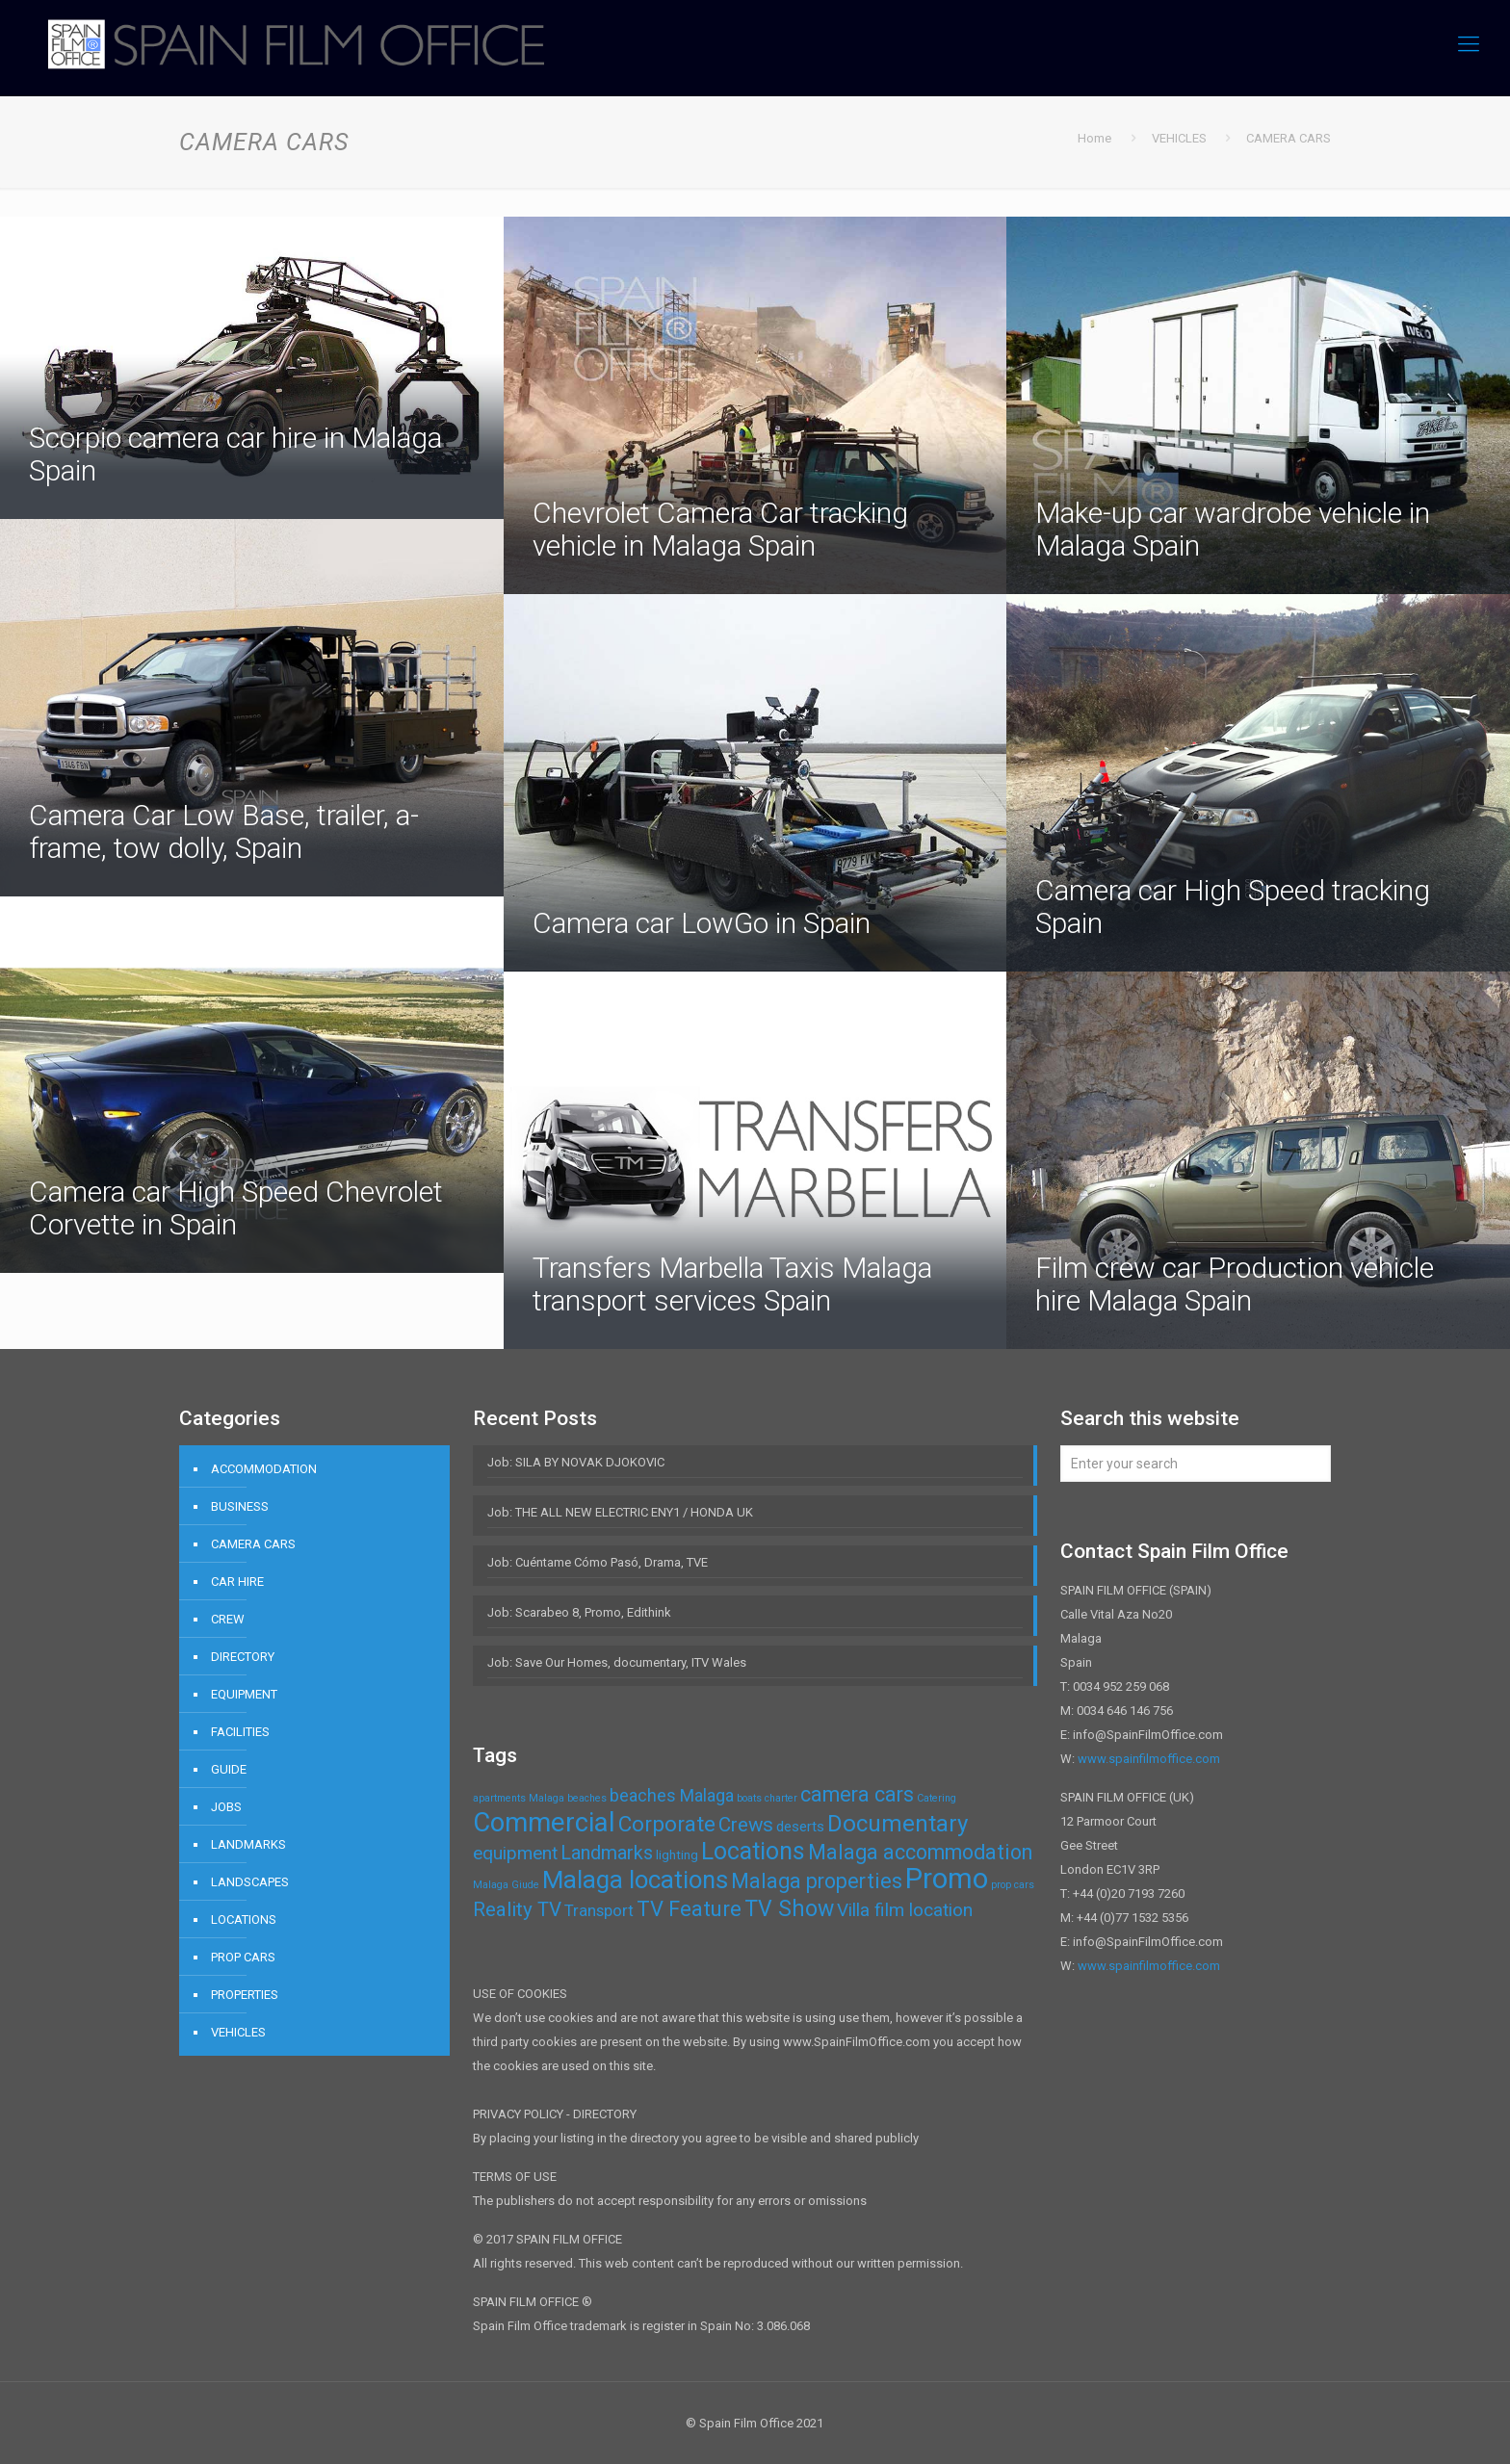 This screenshot has height=2464, width=1510. Describe the element at coordinates (243, 1957) in the screenshot. I see `PROP CARS` at that location.